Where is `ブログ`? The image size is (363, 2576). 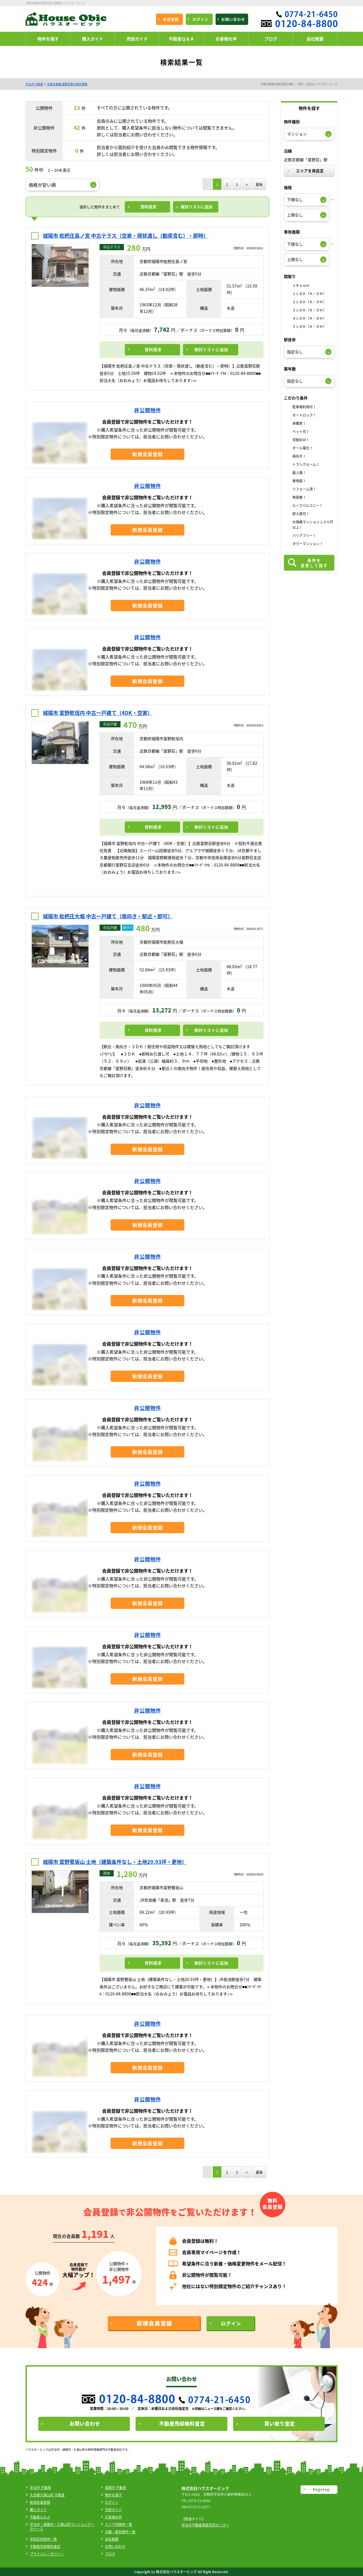 ブログ is located at coordinates (110, 2553).